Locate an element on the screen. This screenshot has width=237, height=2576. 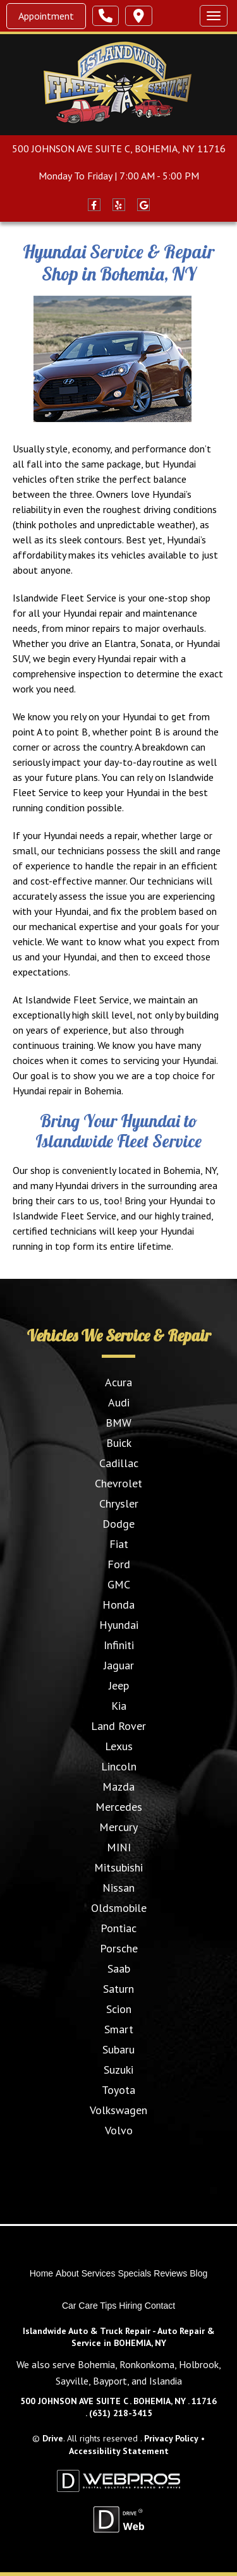
Accessibility Statement is located at coordinates (119, 2451).